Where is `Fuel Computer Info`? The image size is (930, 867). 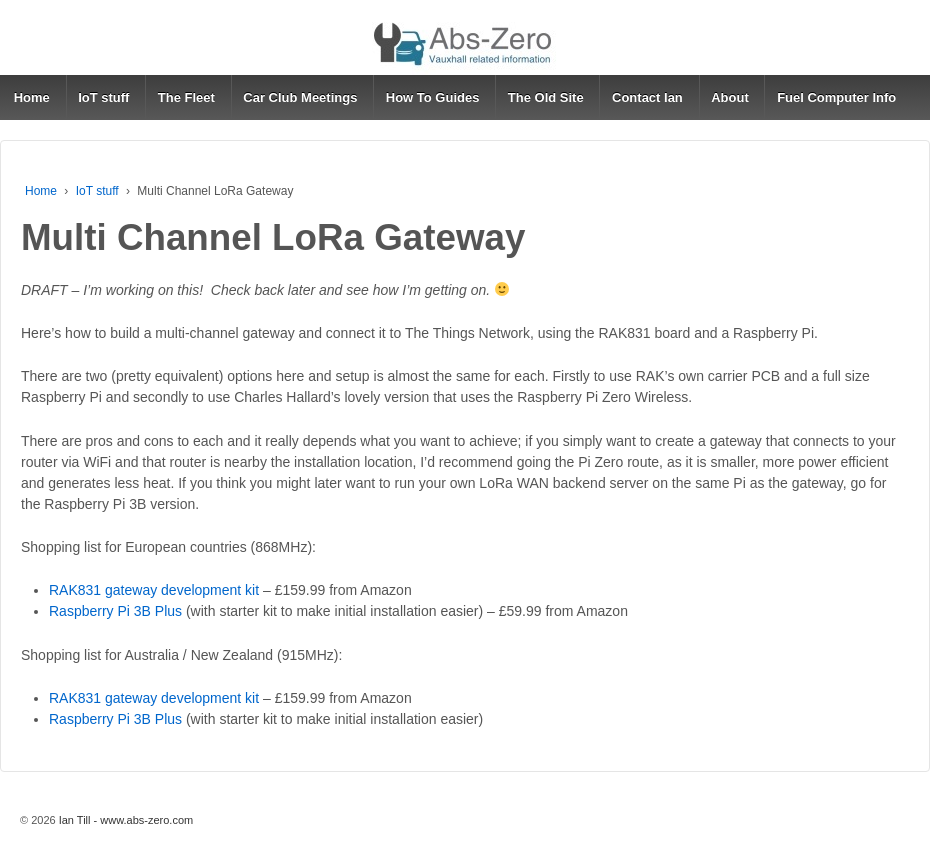 Fuel Computer Info is located at coordinates (836, 97).